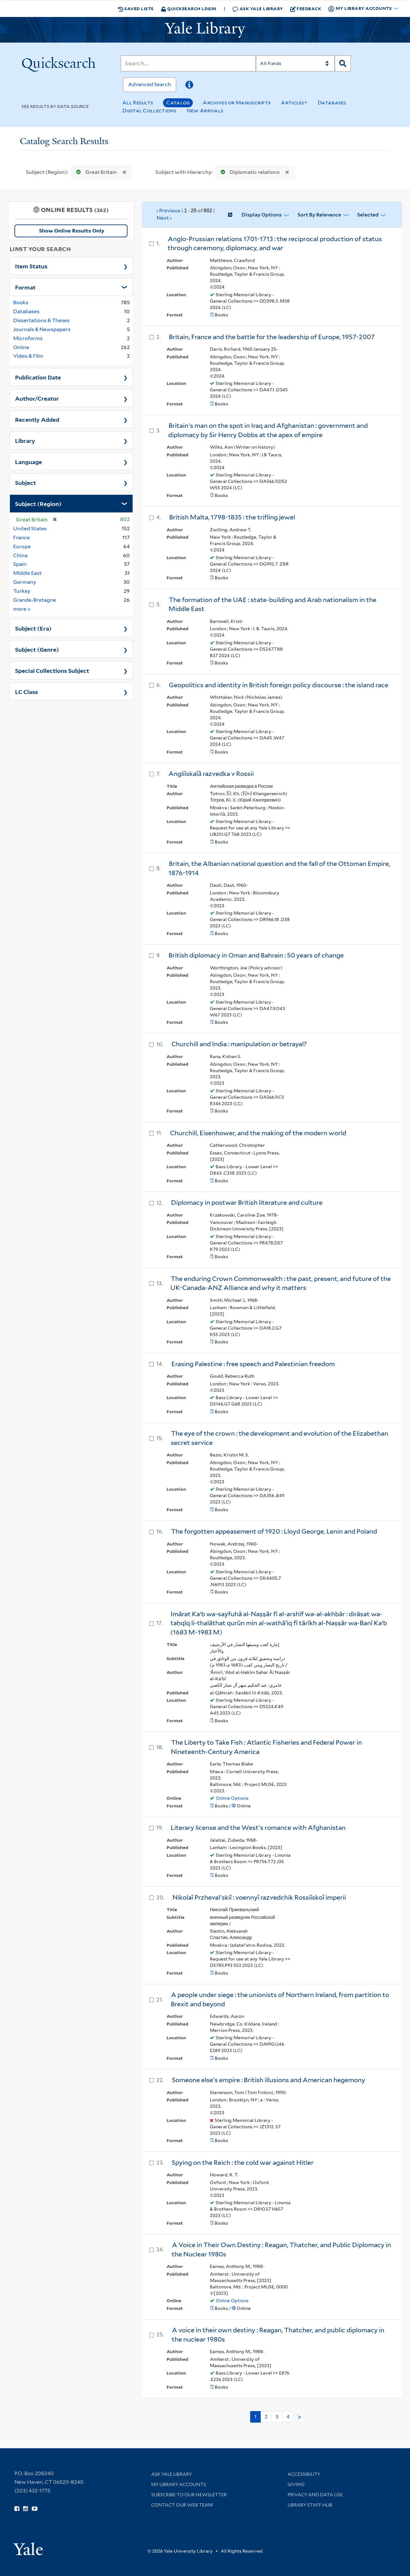 This screenshot has height=2576, width=410. Describe the element at coordinates (278, 685) in the screenshot. I see `Geopolitics and identity in British foreign policy discourse : the island race` at that location.